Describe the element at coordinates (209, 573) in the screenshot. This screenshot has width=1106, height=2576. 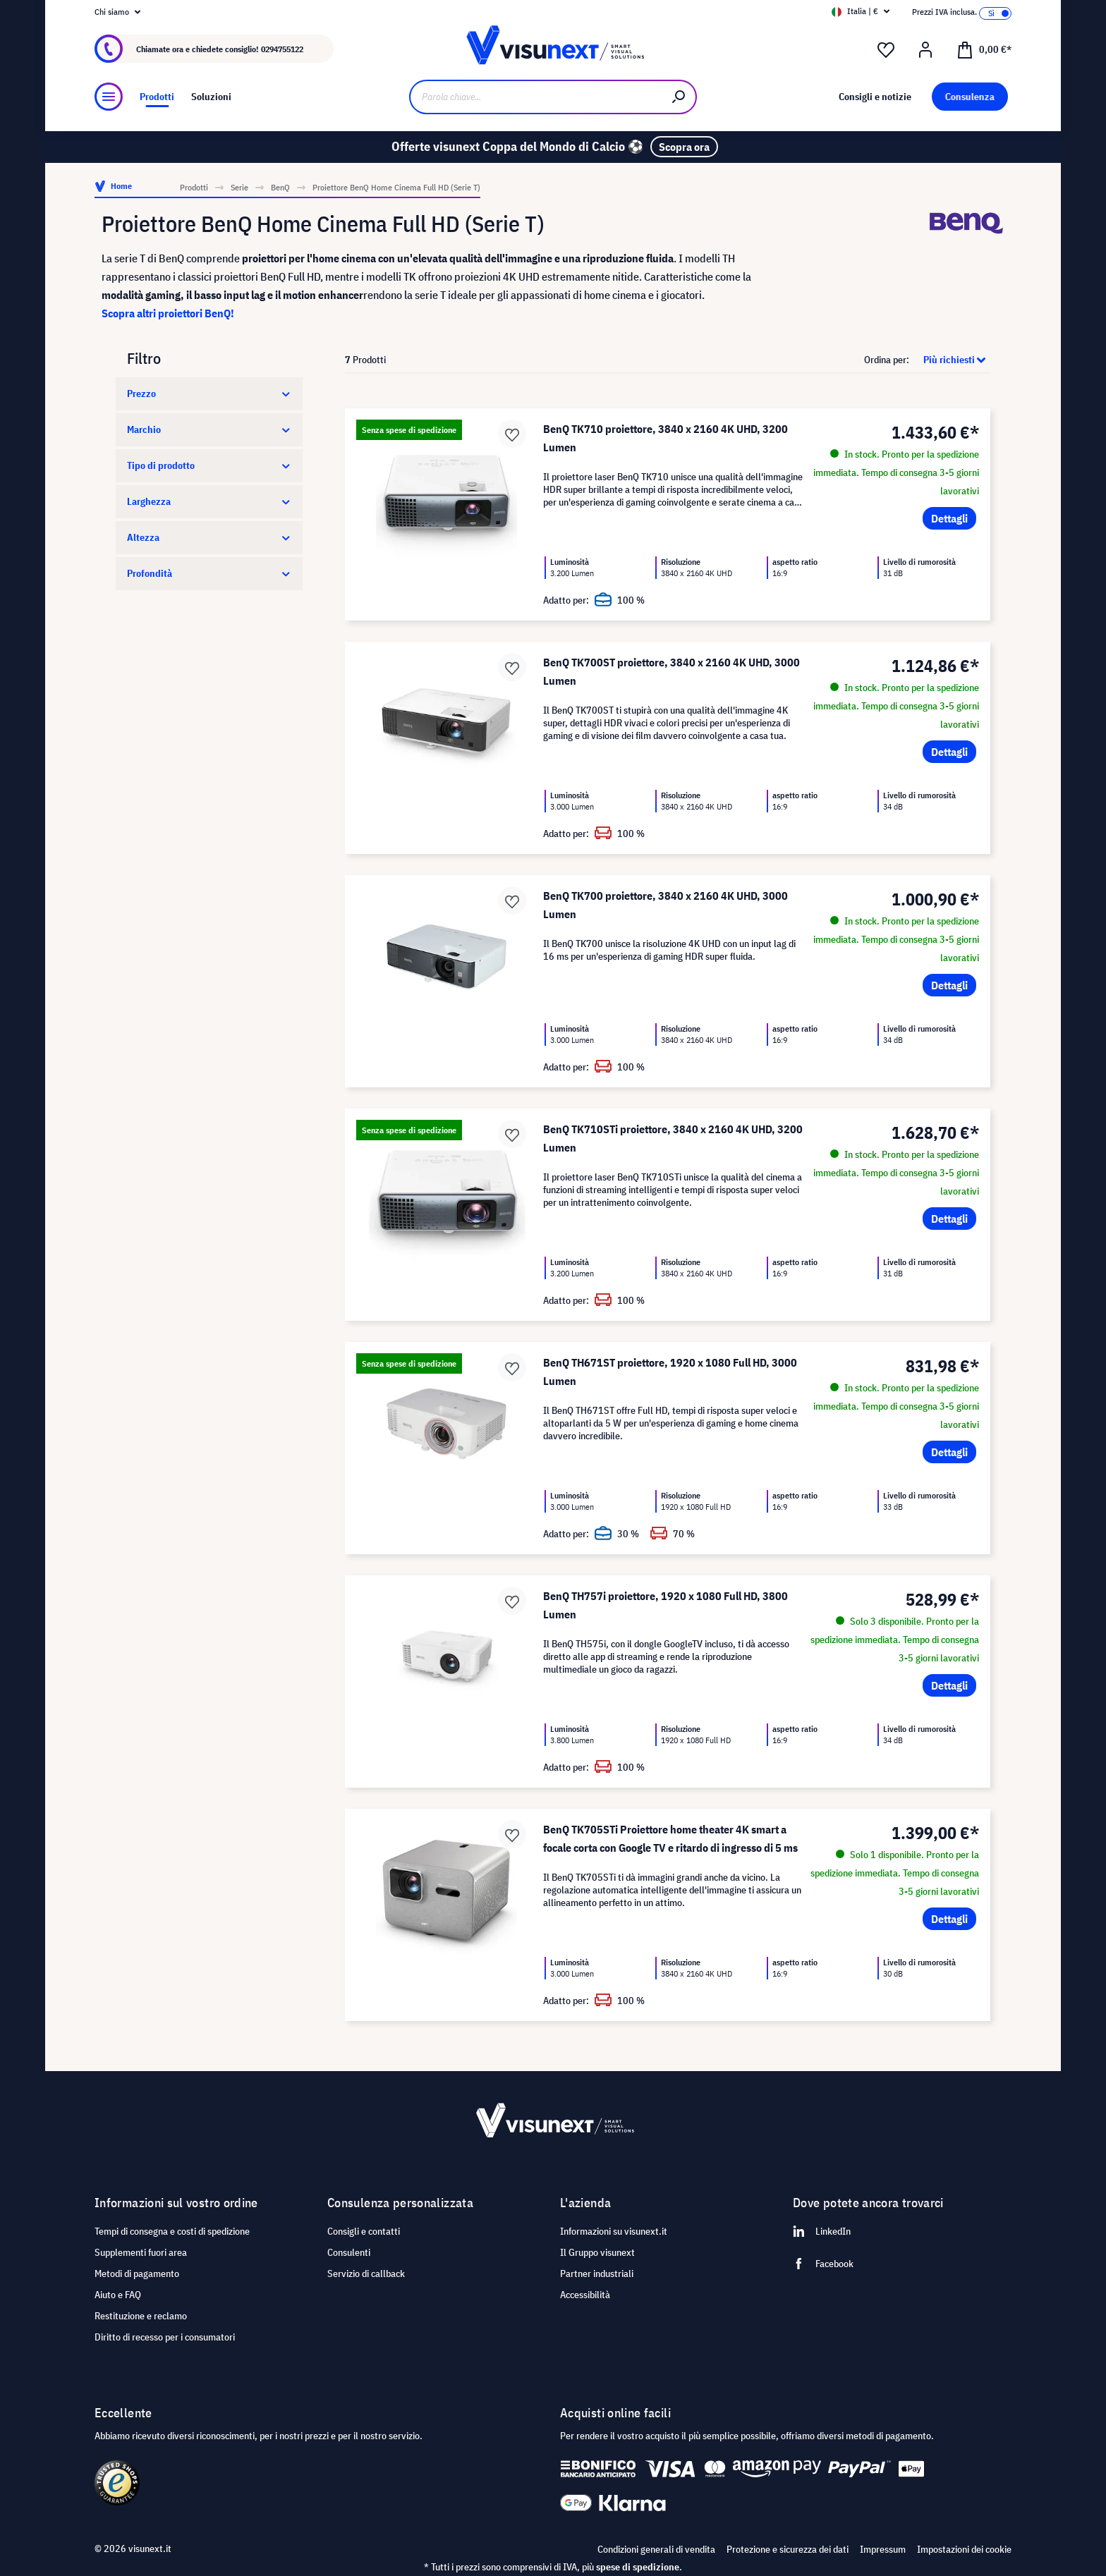
I see `Profondità` at that location.